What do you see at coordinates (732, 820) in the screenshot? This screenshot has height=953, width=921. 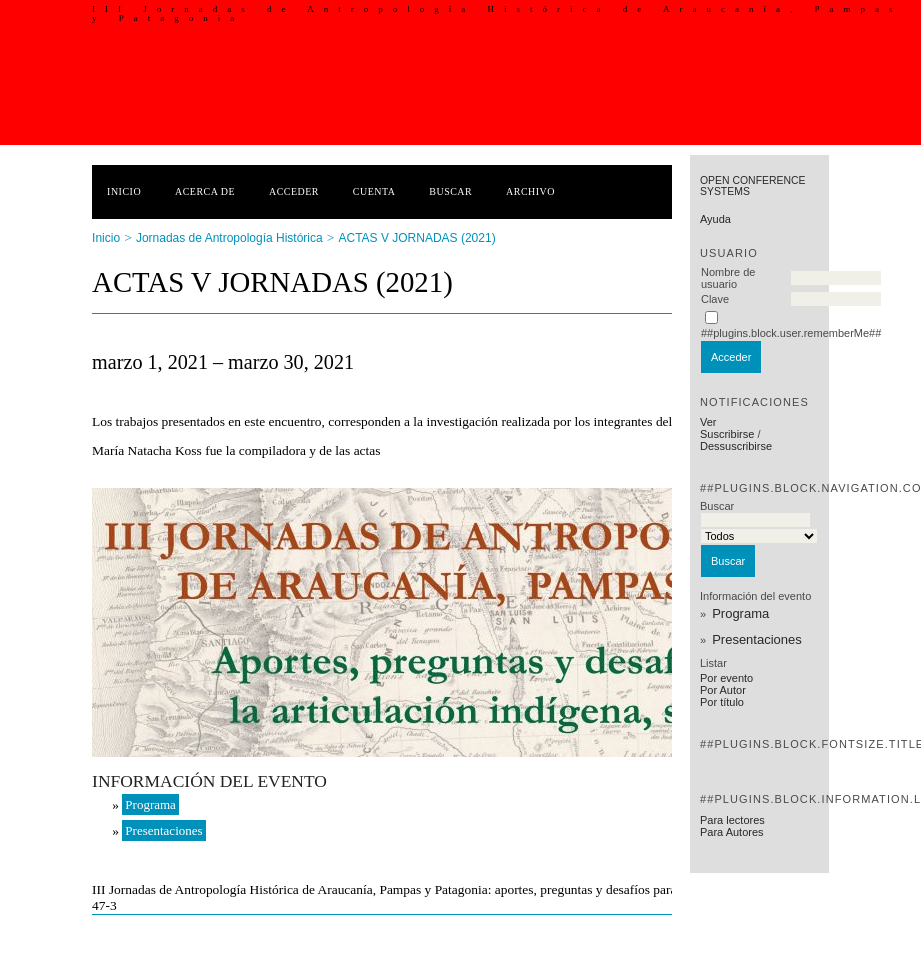 I see `Para lectores` at bounding box center [732, 820].